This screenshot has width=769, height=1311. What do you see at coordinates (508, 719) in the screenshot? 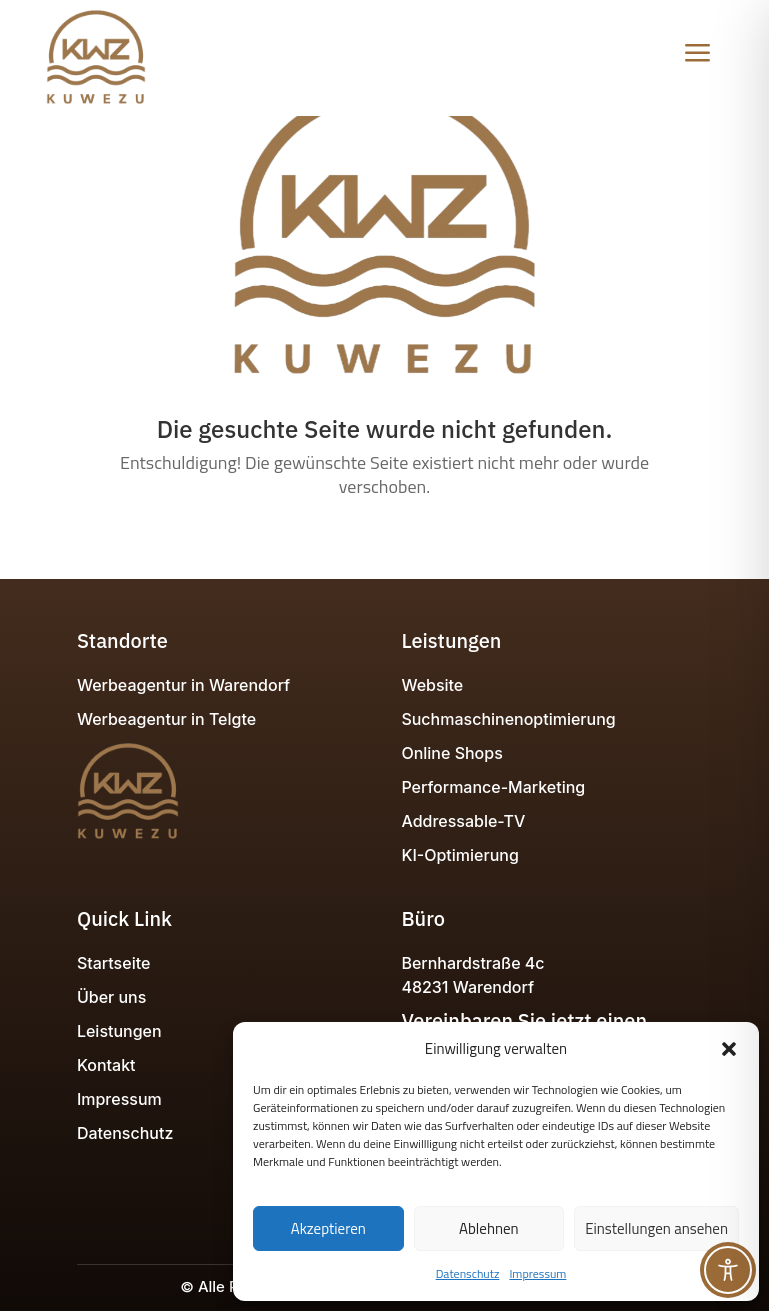
I see `Suchmaschinenoptimierung` at bounding box center [508, 719].